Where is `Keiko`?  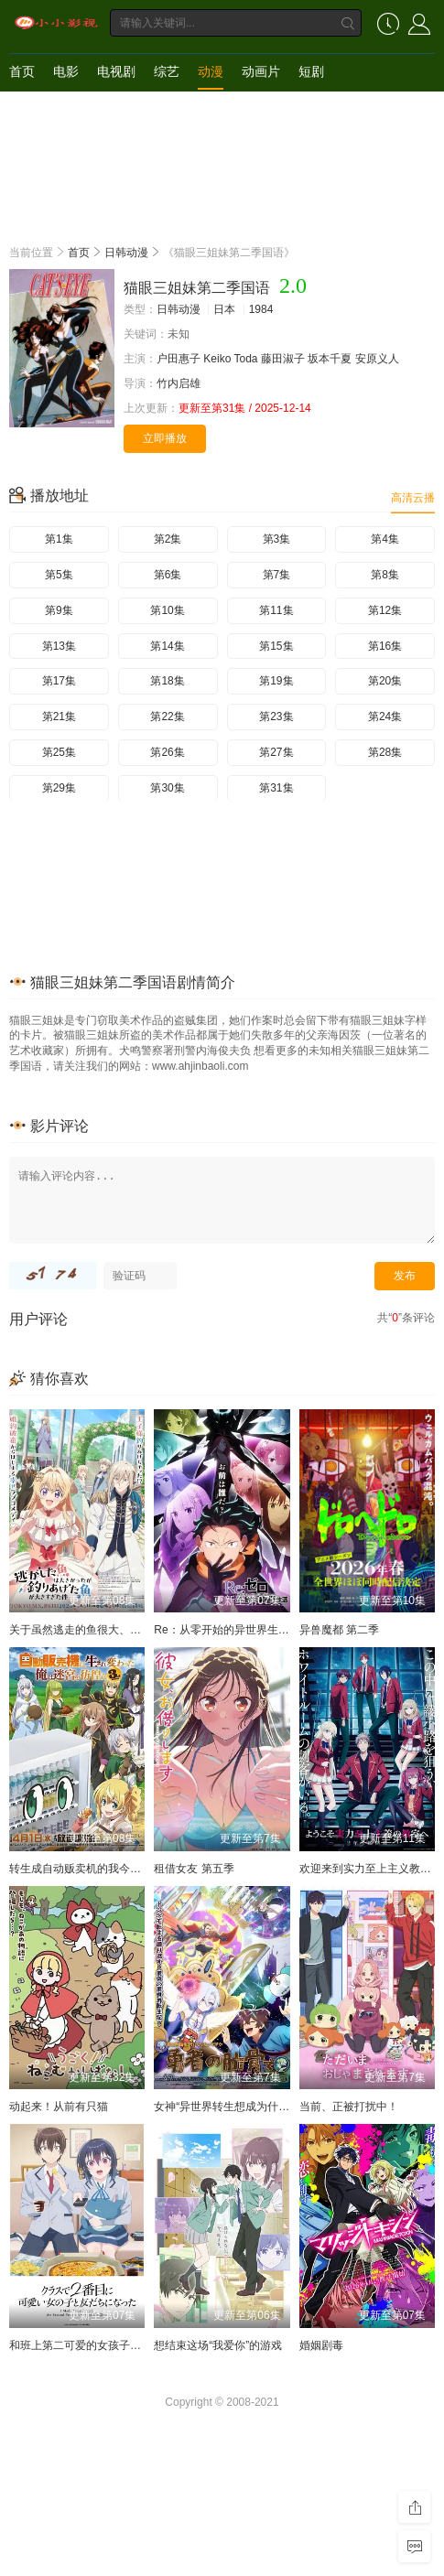
Keiko is located at coordinates (217, 358).